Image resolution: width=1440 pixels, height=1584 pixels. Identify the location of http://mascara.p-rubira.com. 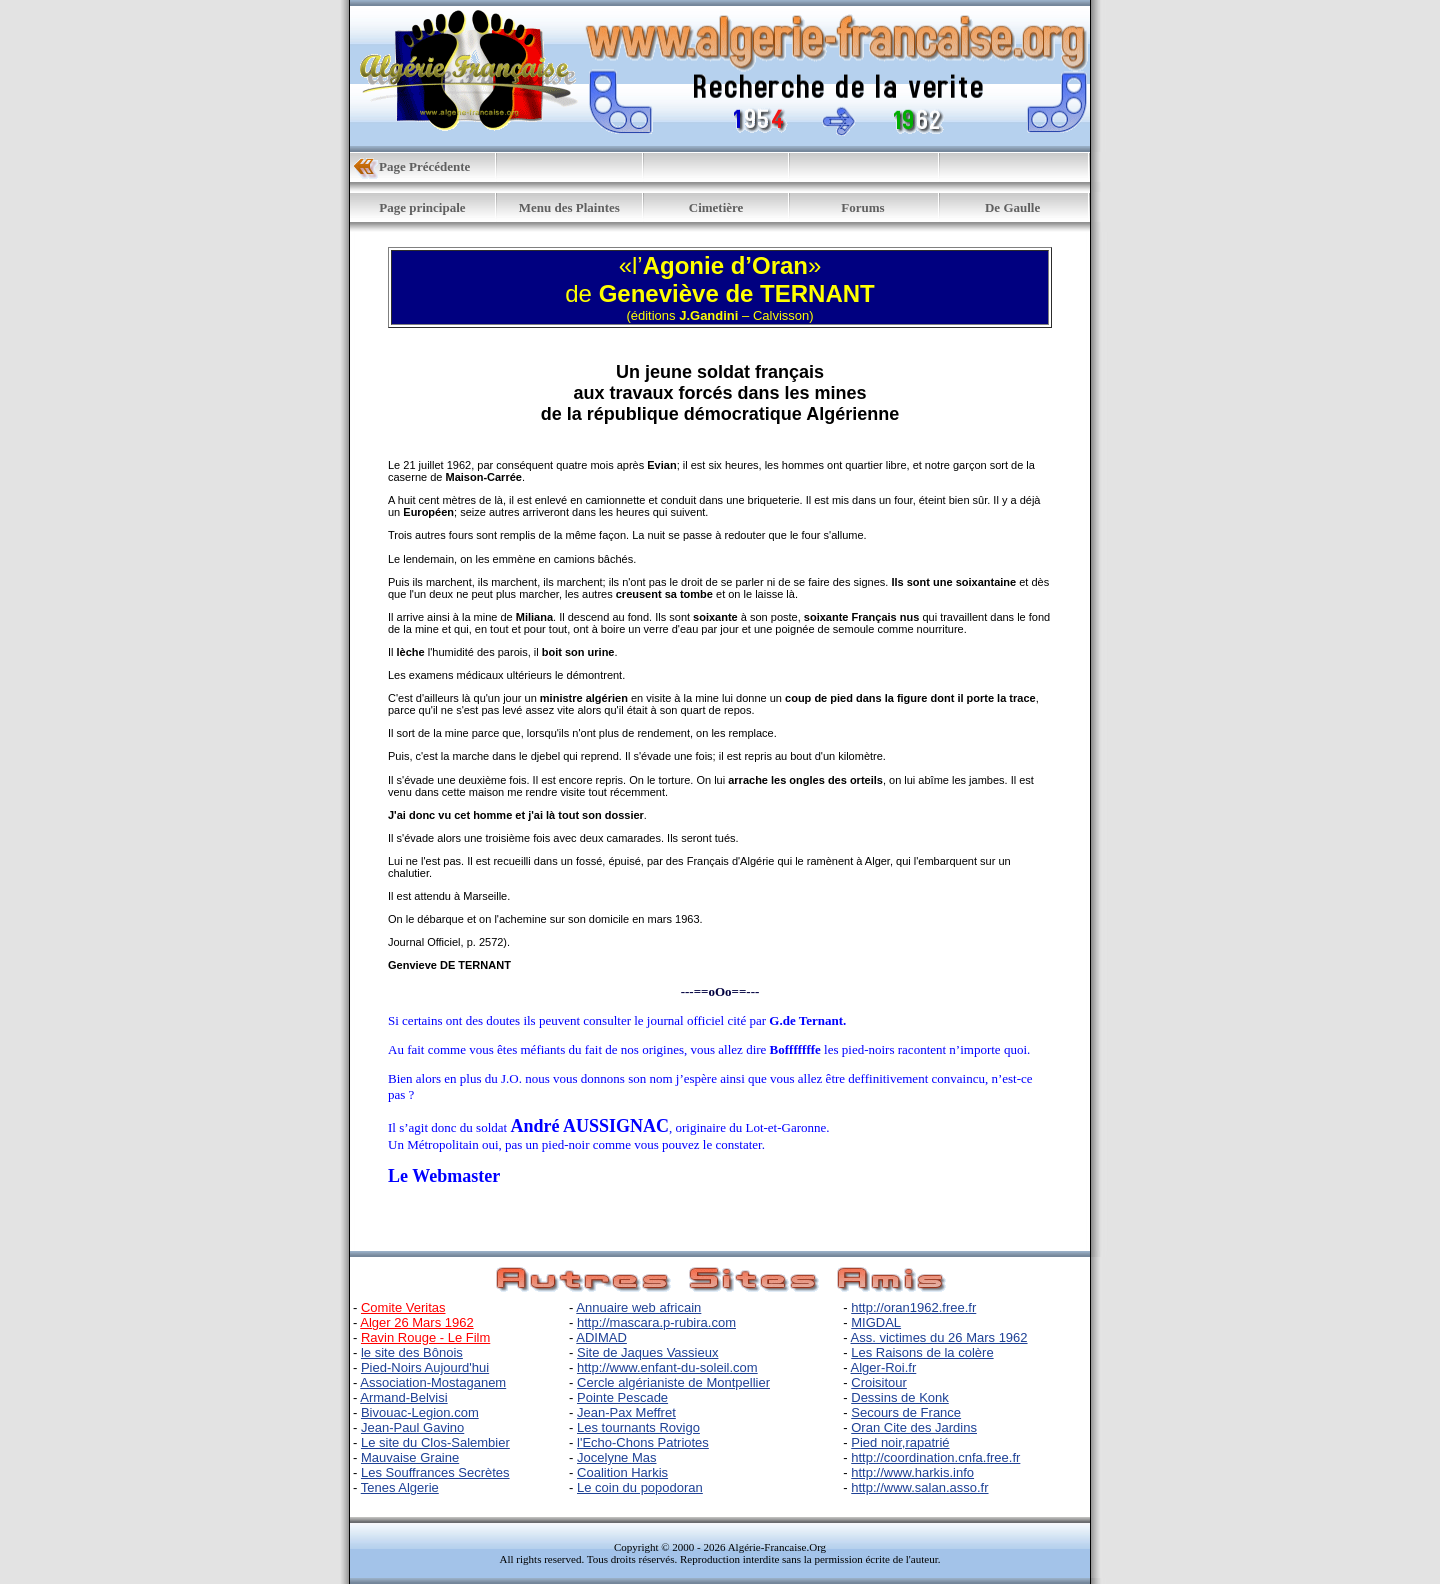
(656, 1322).